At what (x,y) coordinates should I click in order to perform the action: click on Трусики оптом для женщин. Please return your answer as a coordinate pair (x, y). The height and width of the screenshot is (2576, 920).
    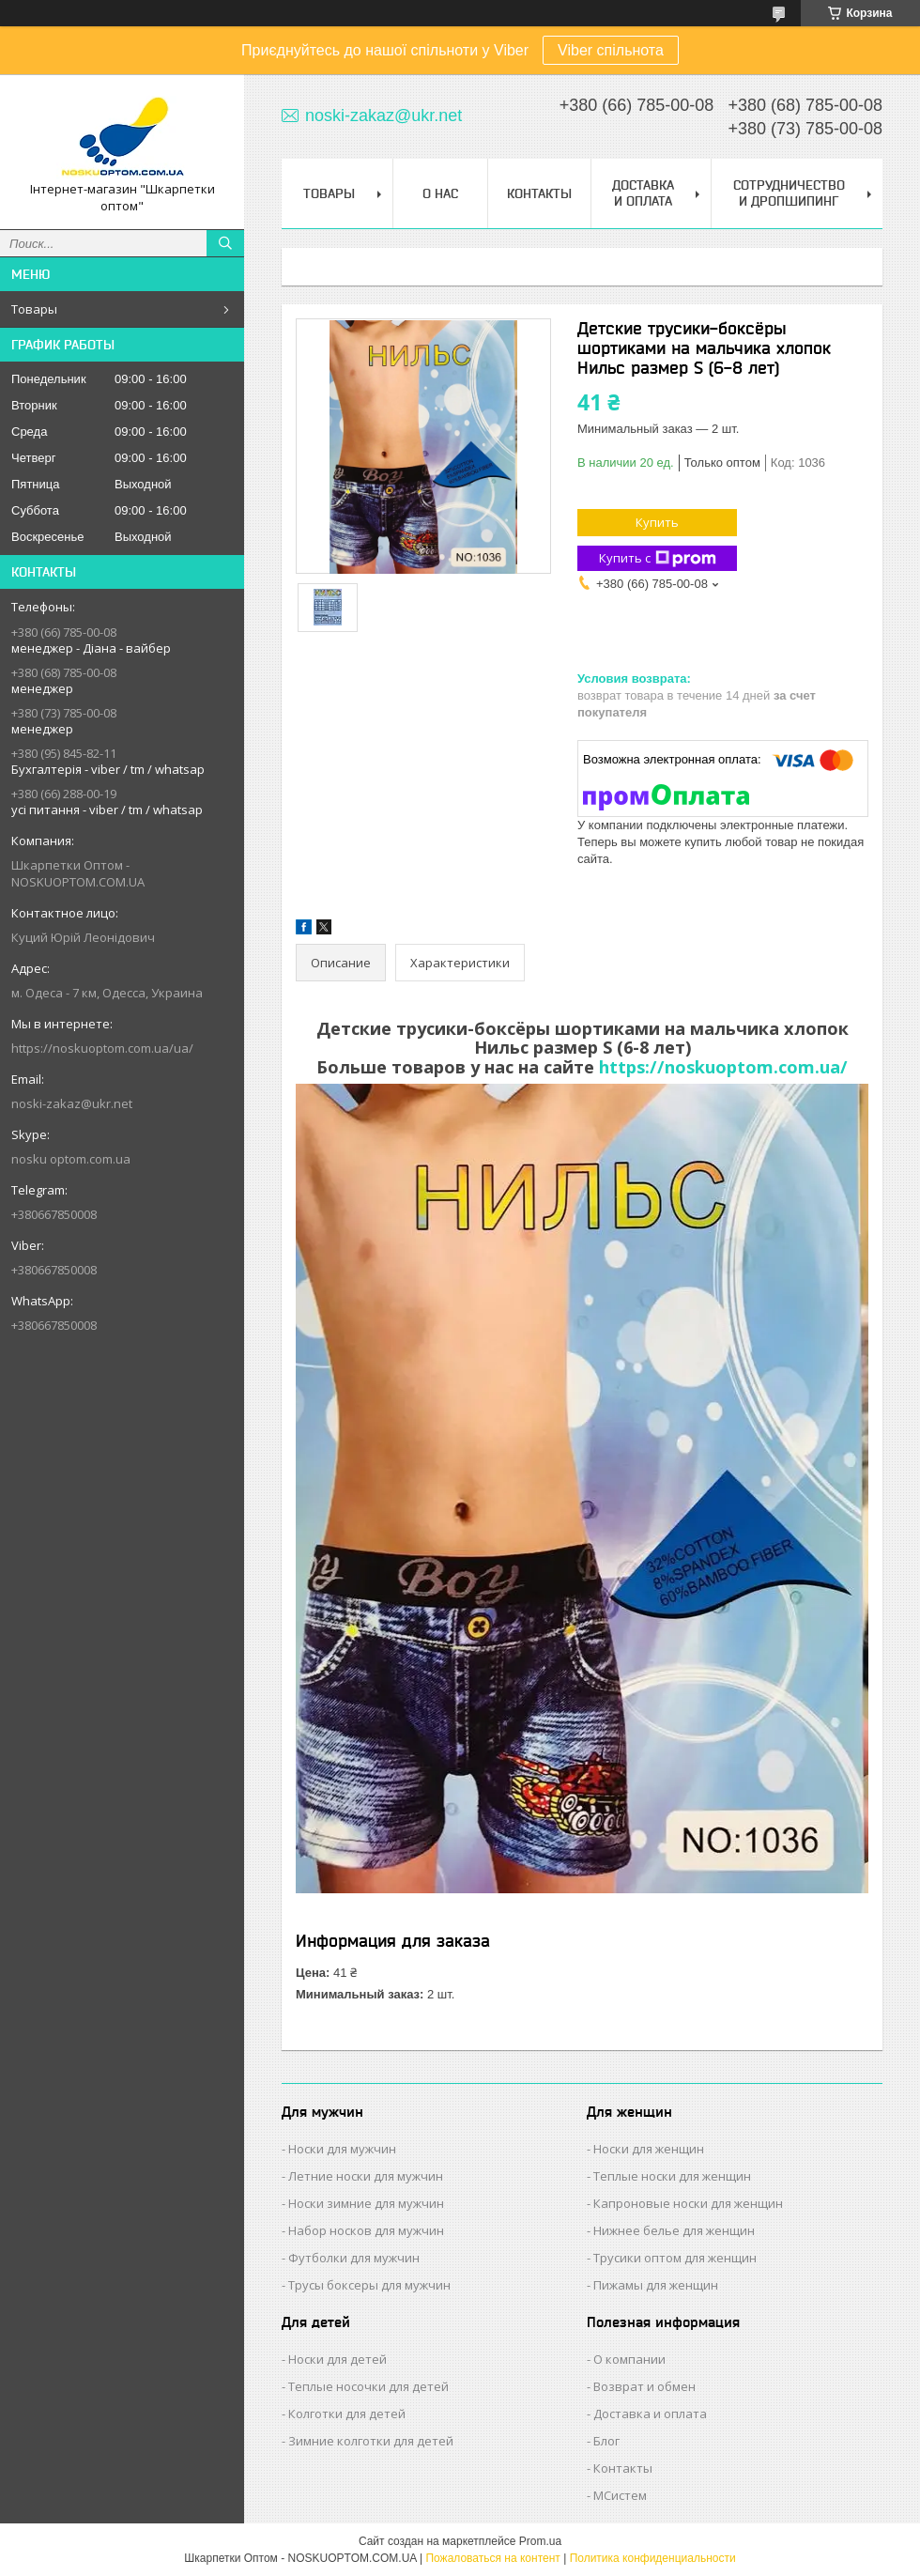
    Looking at the image, I should click on (675, 2257).